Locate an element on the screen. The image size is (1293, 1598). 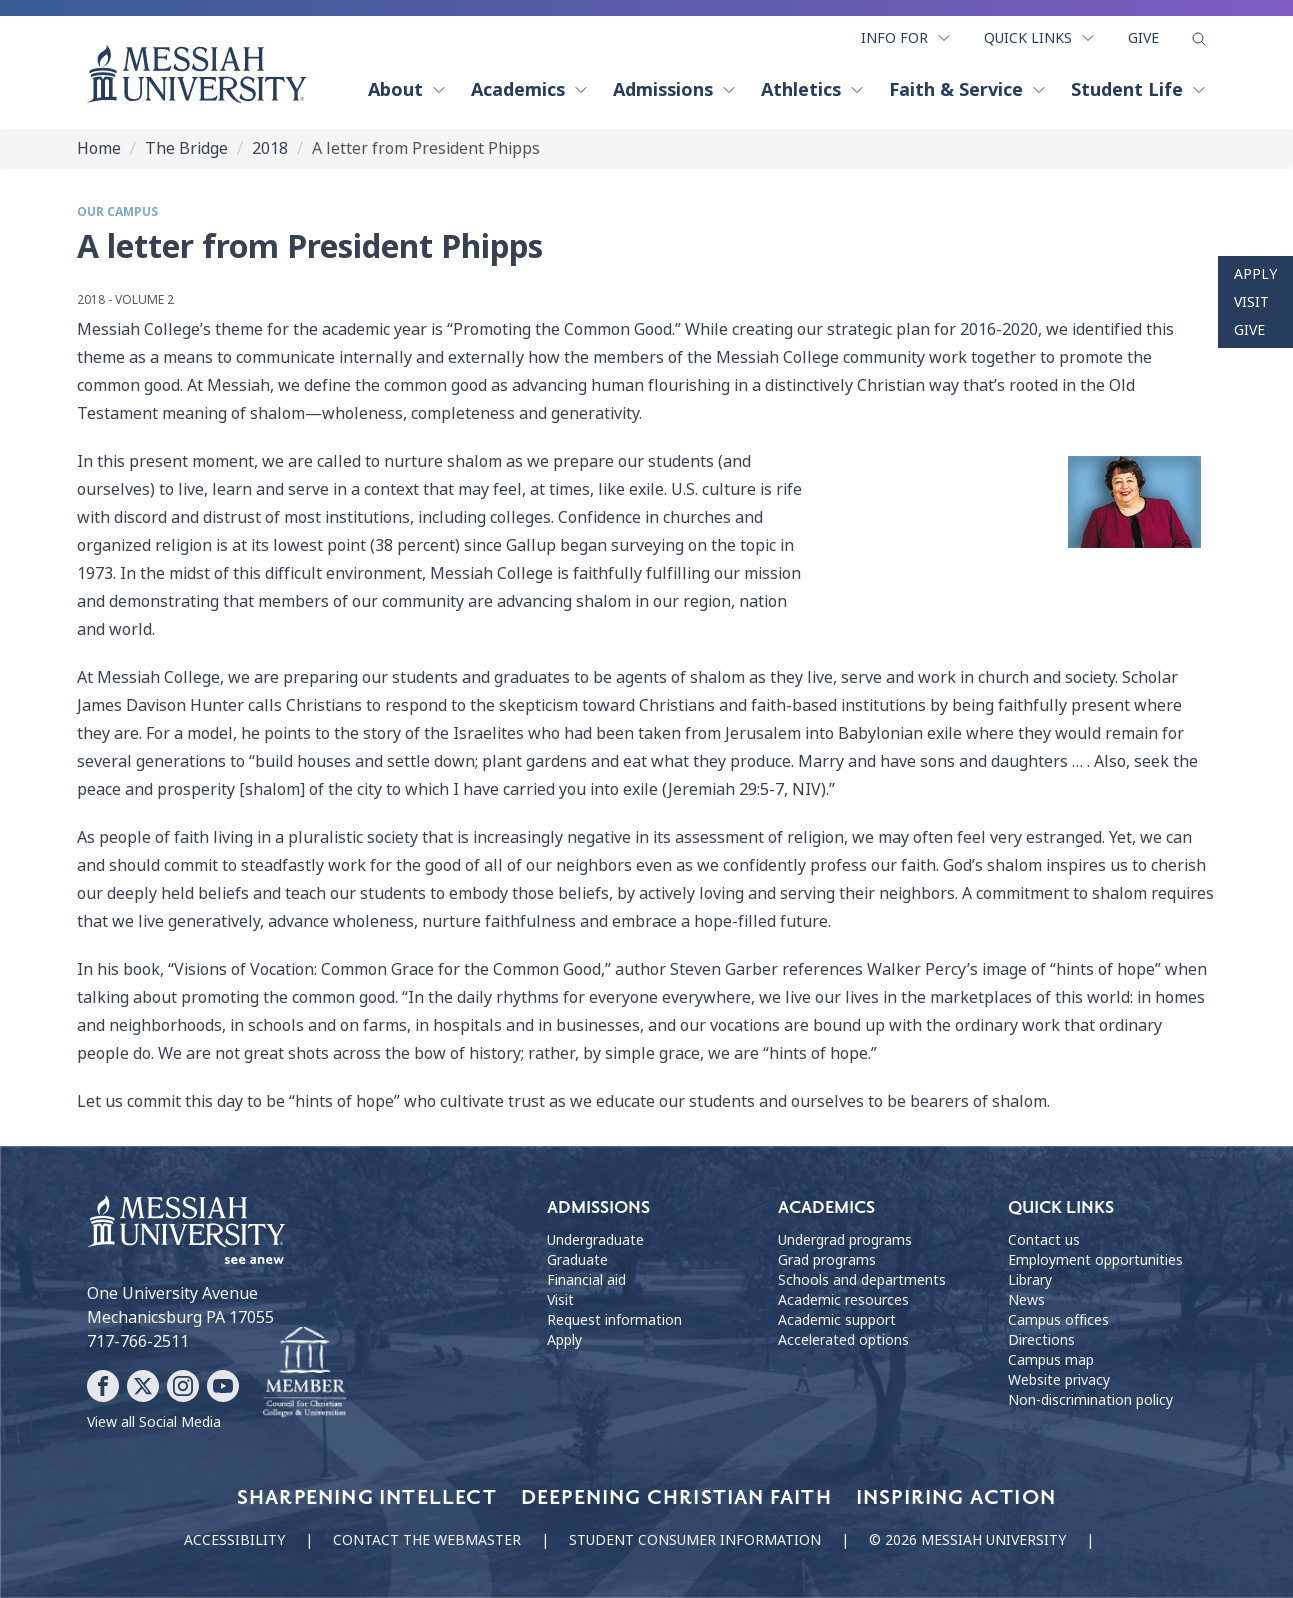
Schools and departments is located at coordinates (862, 1280).